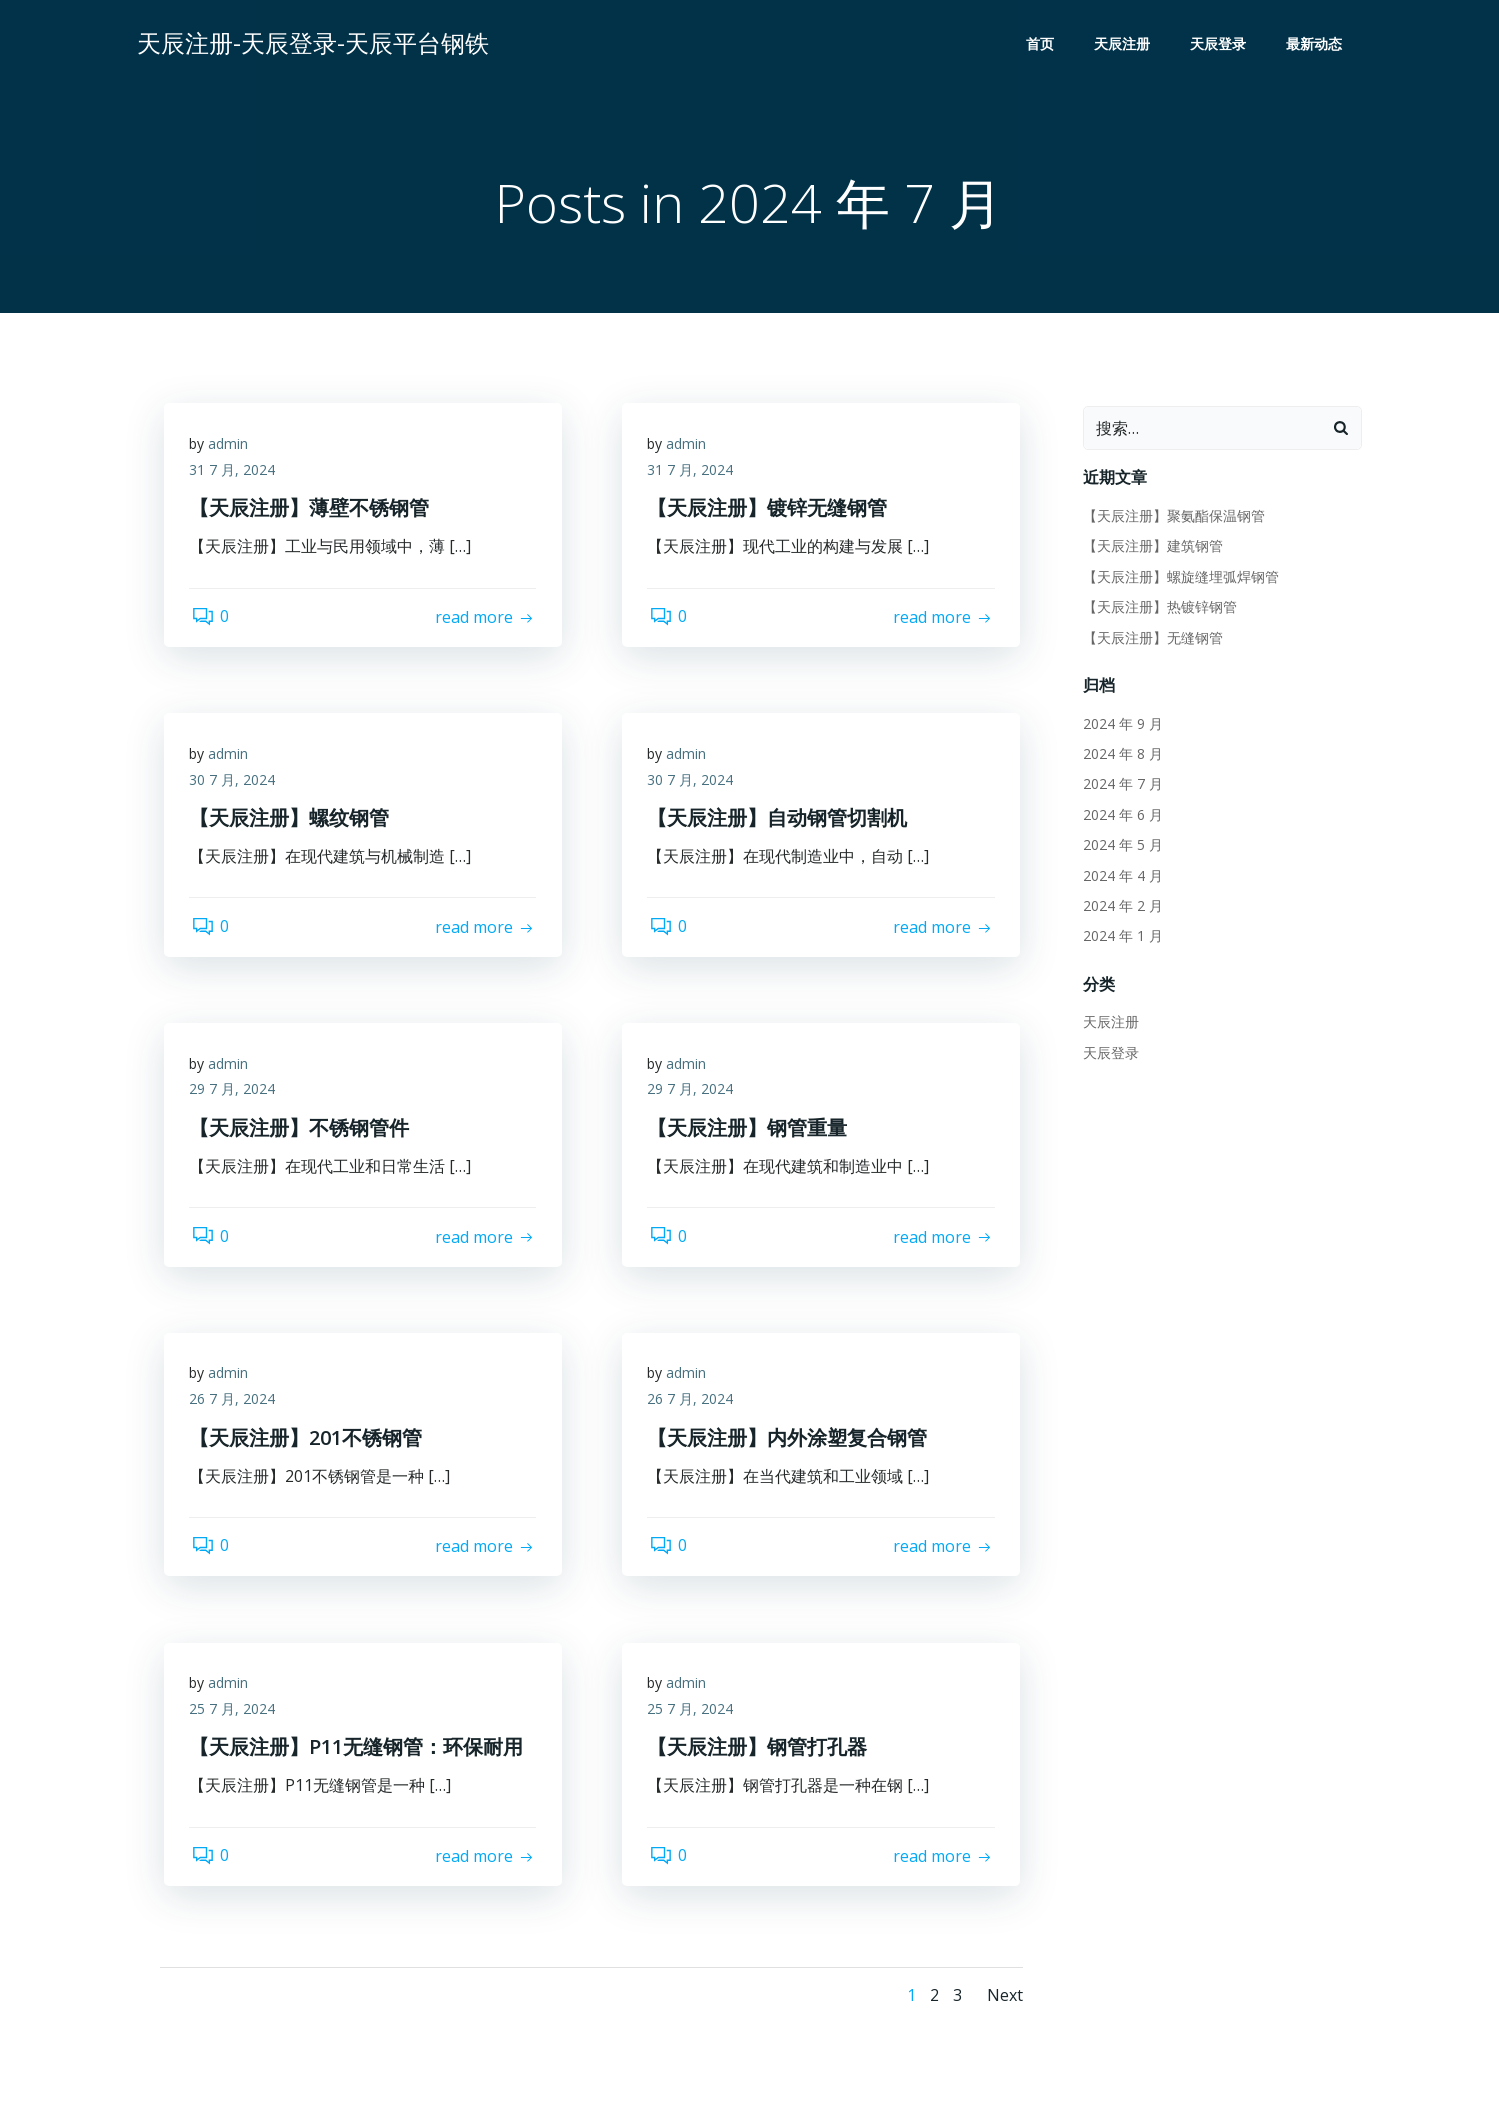 The width and height of the screenshot is (1499, 2119). I want to click on 【天辰注册】热镀锌钢管, so click(1157, 608).